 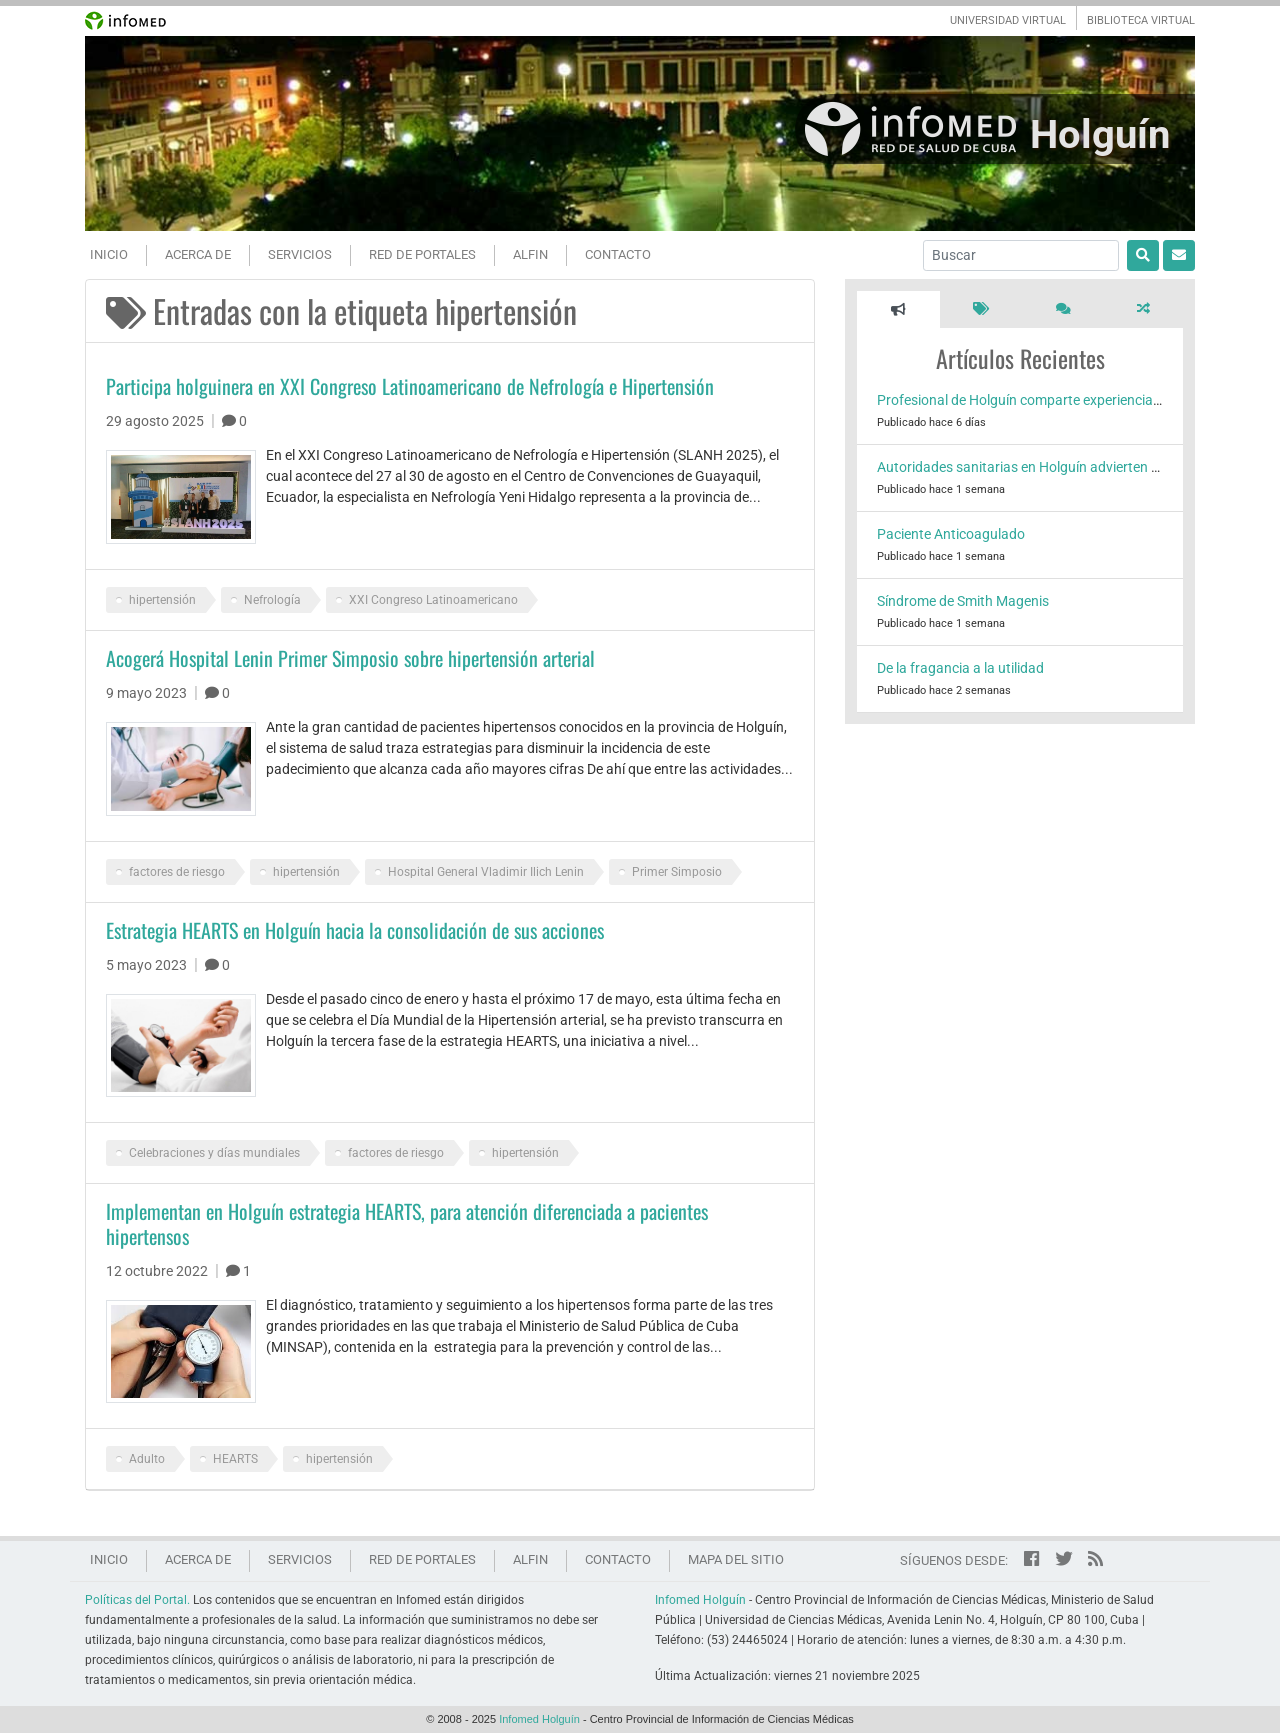 I want to click on [Buscar], so click(x=1021, y=255).